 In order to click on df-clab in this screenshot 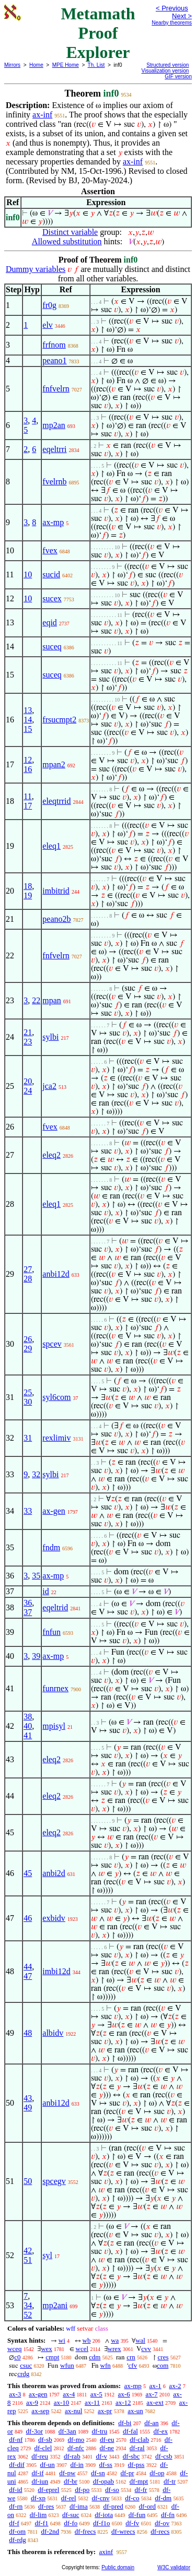, I will do `click(139, 2439)`.